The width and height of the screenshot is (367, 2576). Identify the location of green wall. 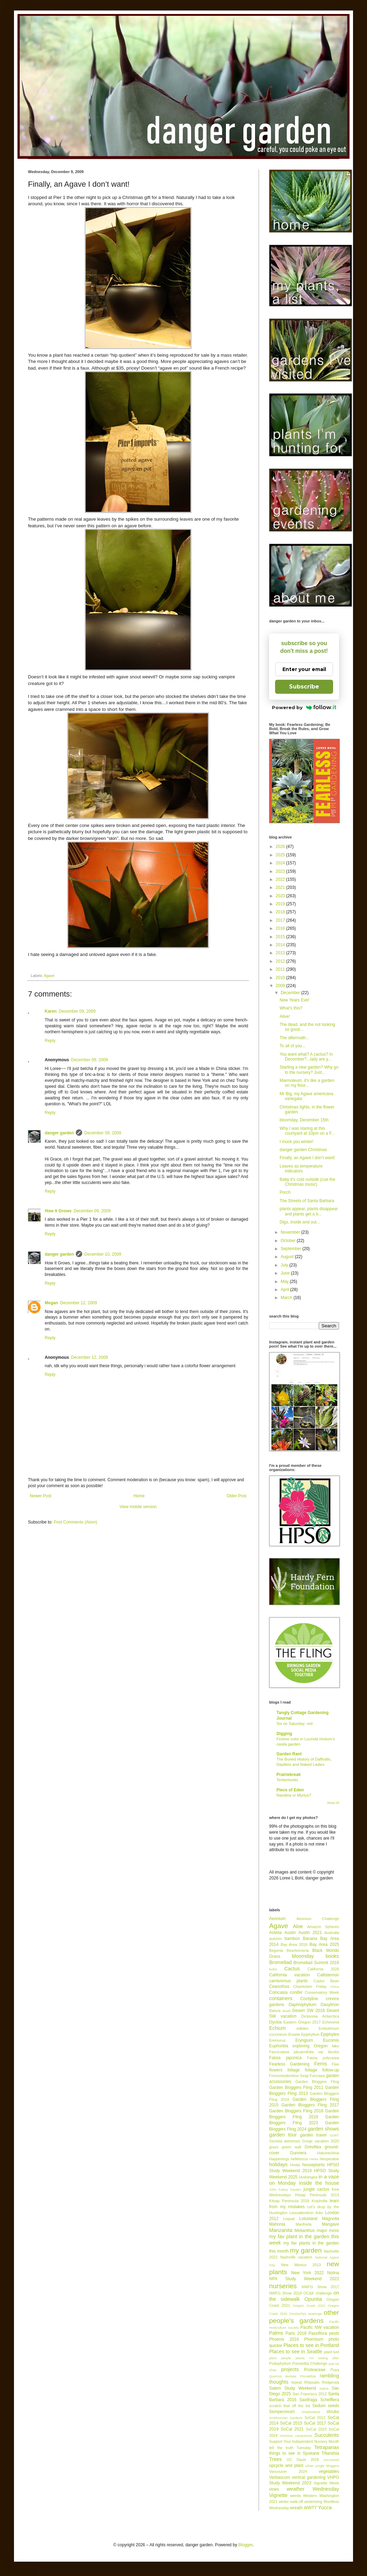
(291, 2147).